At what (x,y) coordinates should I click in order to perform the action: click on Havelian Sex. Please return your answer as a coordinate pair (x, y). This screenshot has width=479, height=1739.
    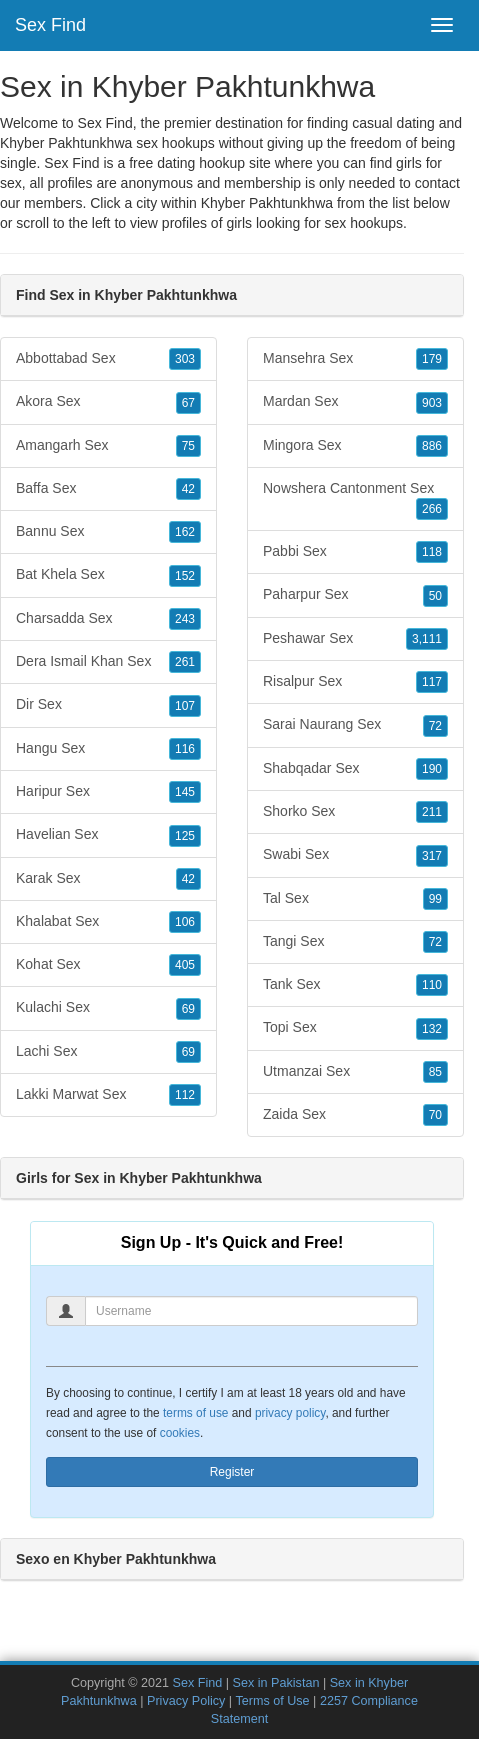
    Looking at the image, I should click on (108, 835).